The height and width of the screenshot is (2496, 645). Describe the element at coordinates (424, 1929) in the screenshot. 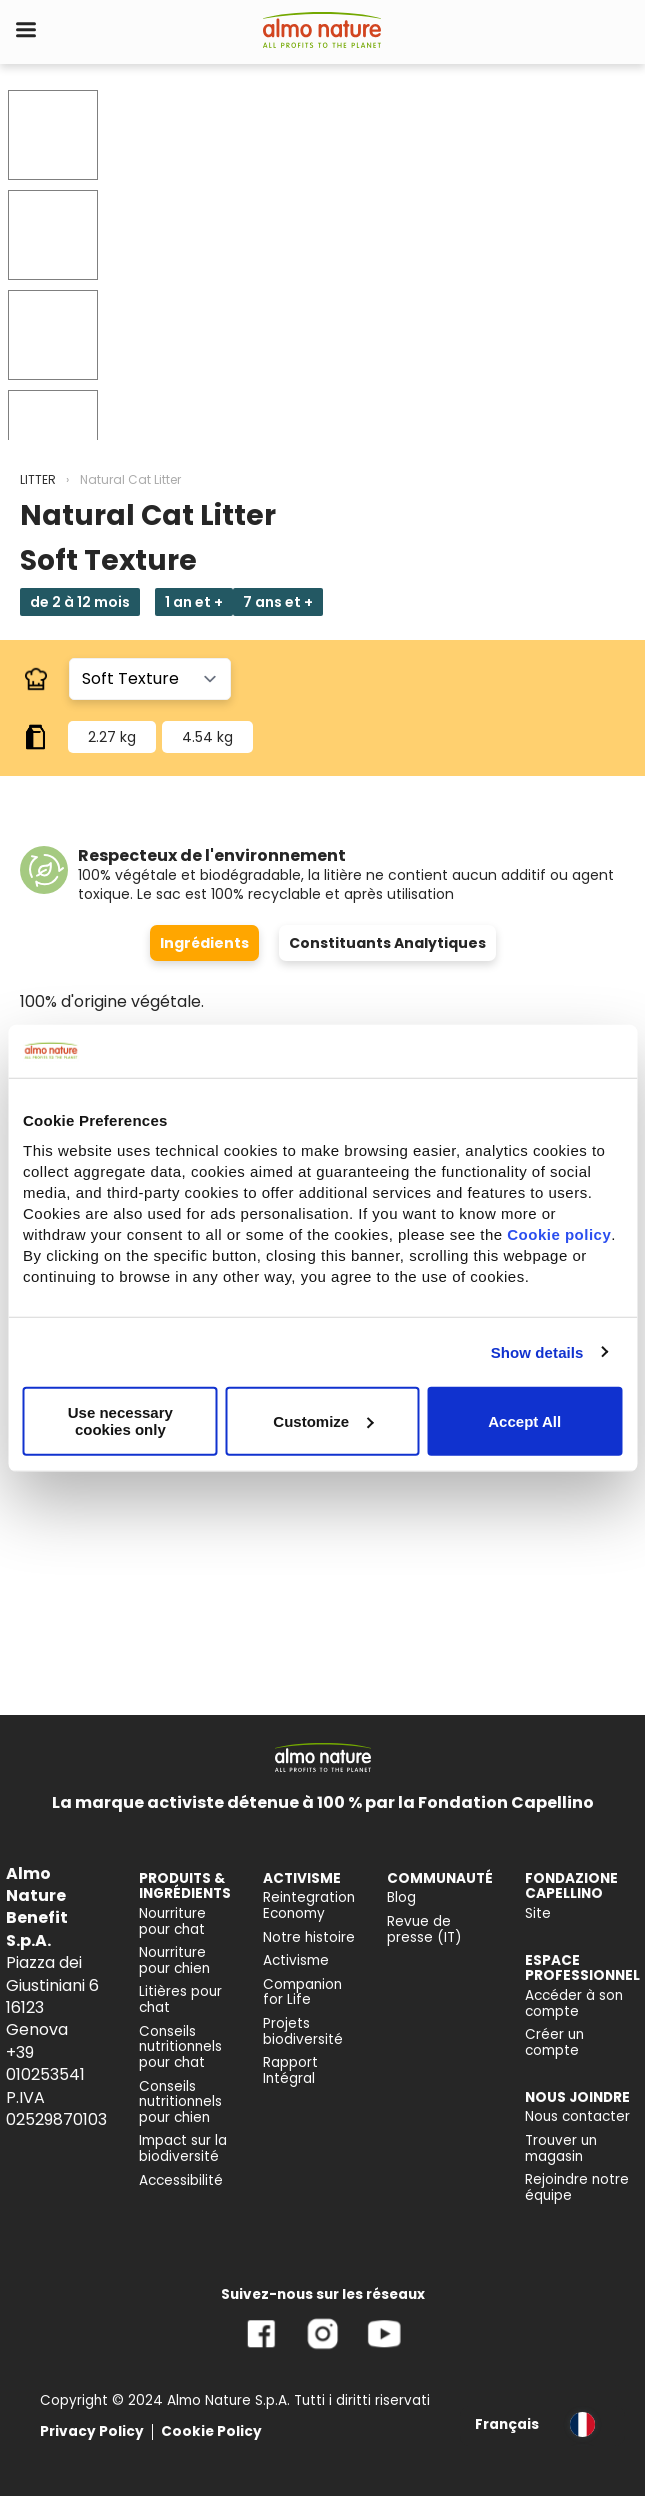

I see `Revue de presse (IT) [menuitem]` at that location.